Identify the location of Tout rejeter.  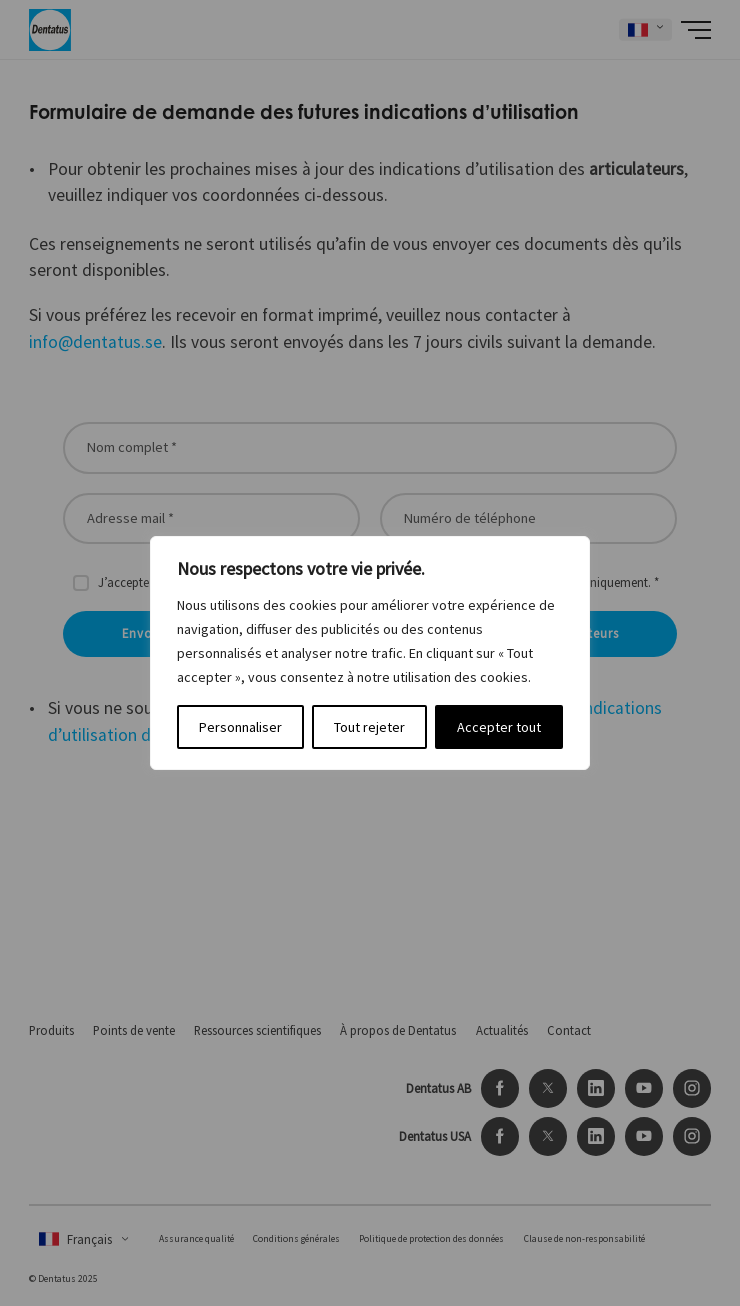
(369, 727).